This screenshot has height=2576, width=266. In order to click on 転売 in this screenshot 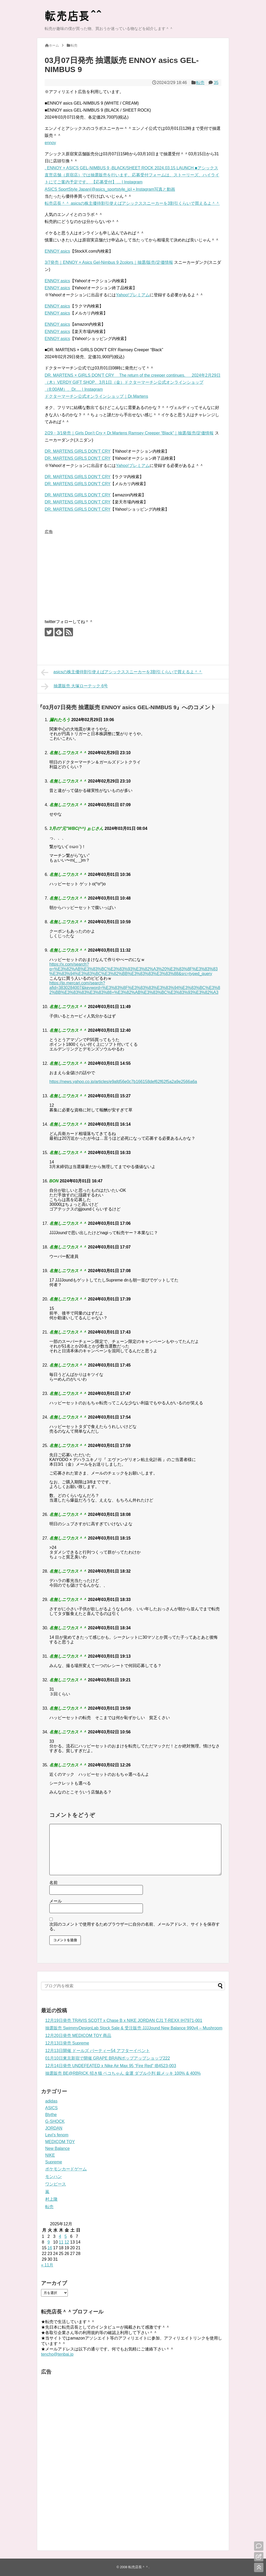, I will do `click(200, 82)`.